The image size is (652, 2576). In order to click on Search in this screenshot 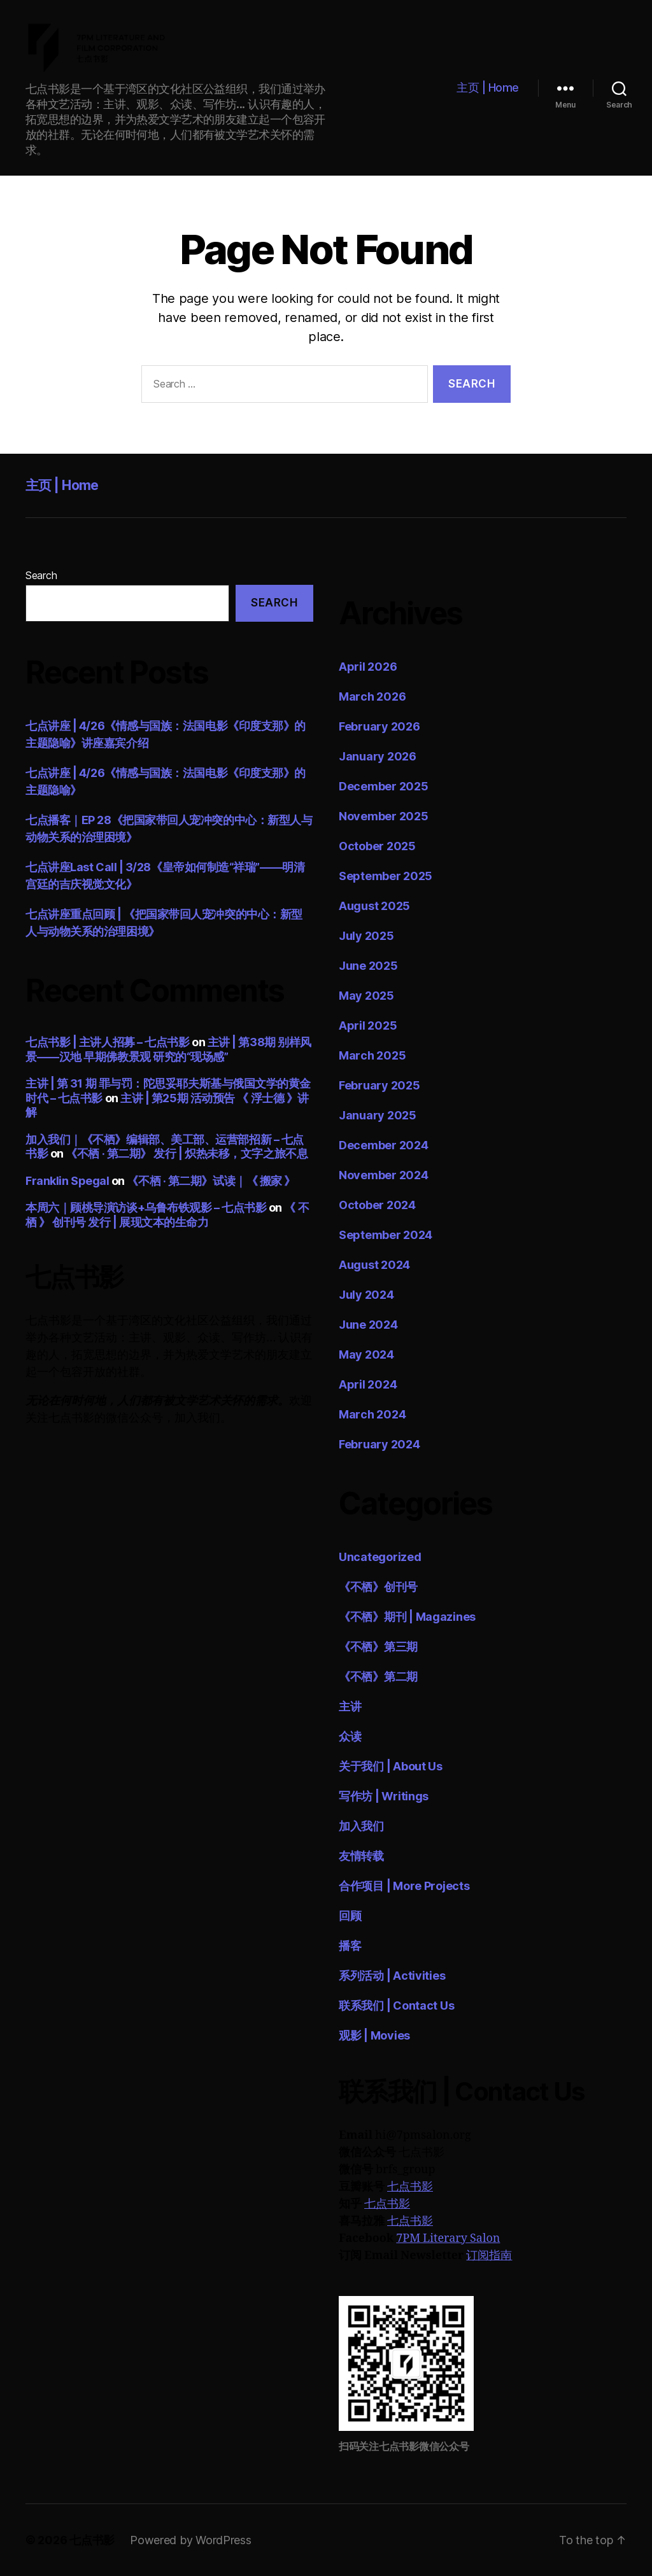, I will do `click(41, 575)`.